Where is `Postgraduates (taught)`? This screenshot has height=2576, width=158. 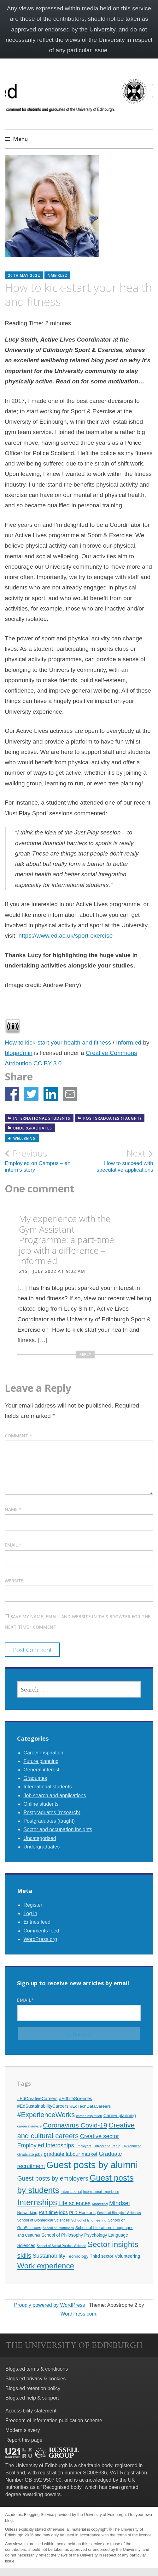 Postgraduates (taught) is located at coordinates (112, 1118).